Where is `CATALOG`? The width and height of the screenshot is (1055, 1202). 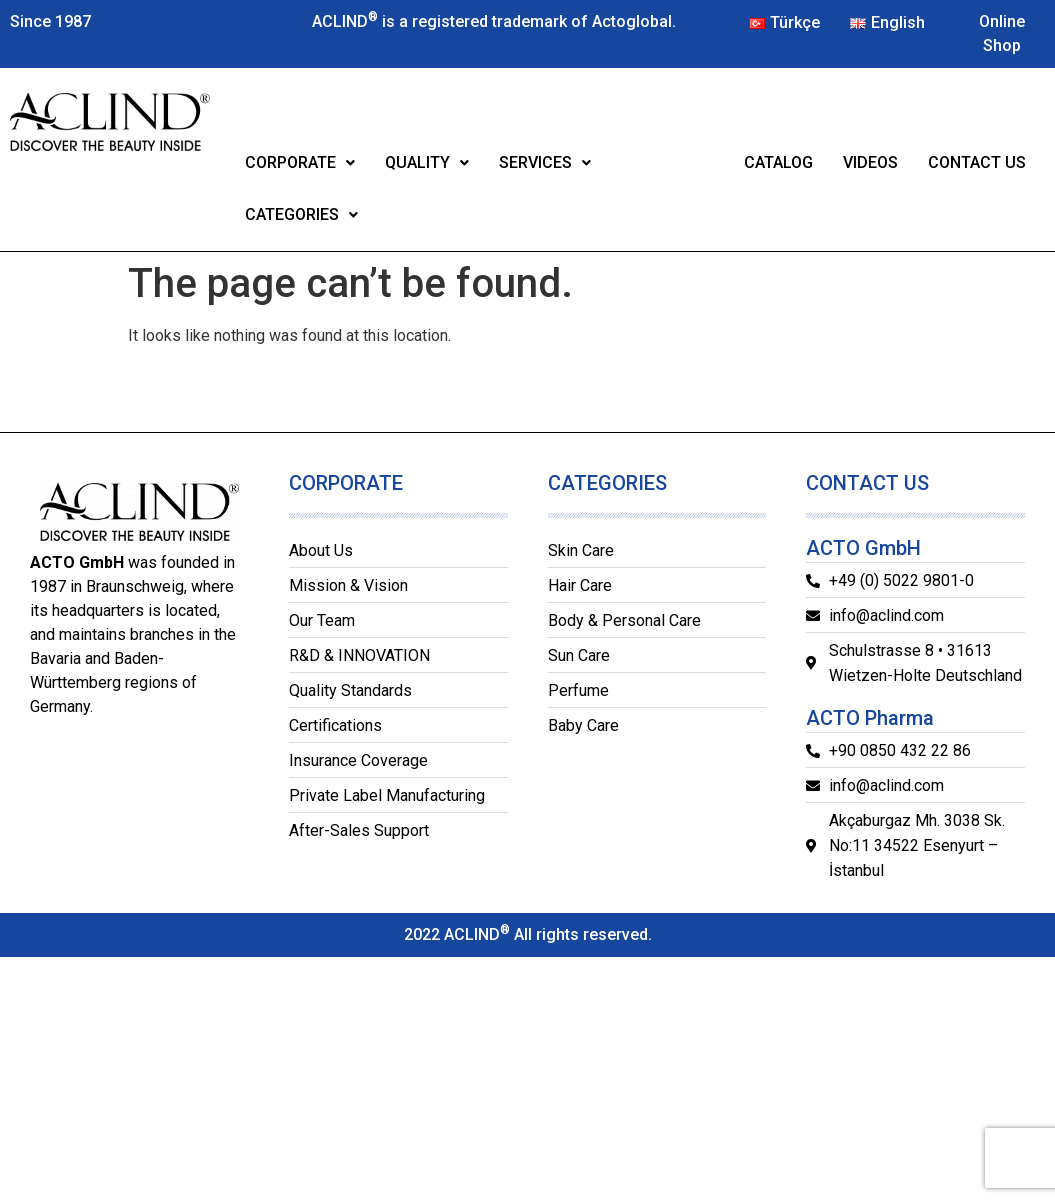 CATALOG is located at coordinates (778, 162).